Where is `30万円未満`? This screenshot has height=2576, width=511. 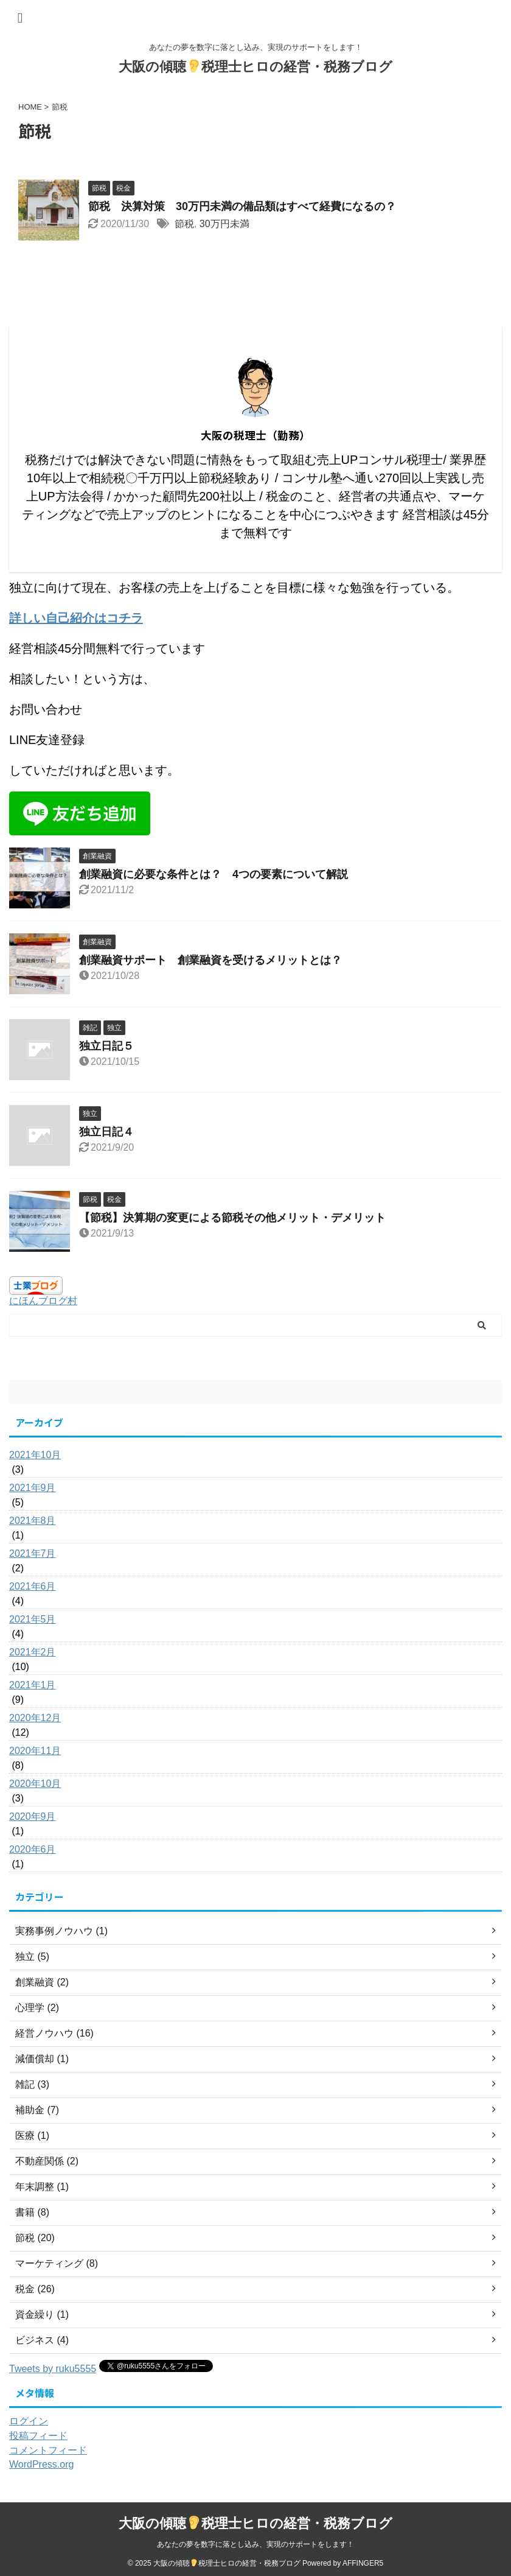
30万円未満 is located at coordinates (224, 224).